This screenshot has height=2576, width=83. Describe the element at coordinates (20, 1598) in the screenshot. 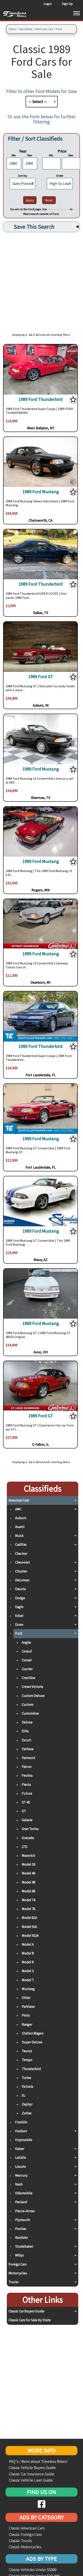

I see `Dodge` at that location.